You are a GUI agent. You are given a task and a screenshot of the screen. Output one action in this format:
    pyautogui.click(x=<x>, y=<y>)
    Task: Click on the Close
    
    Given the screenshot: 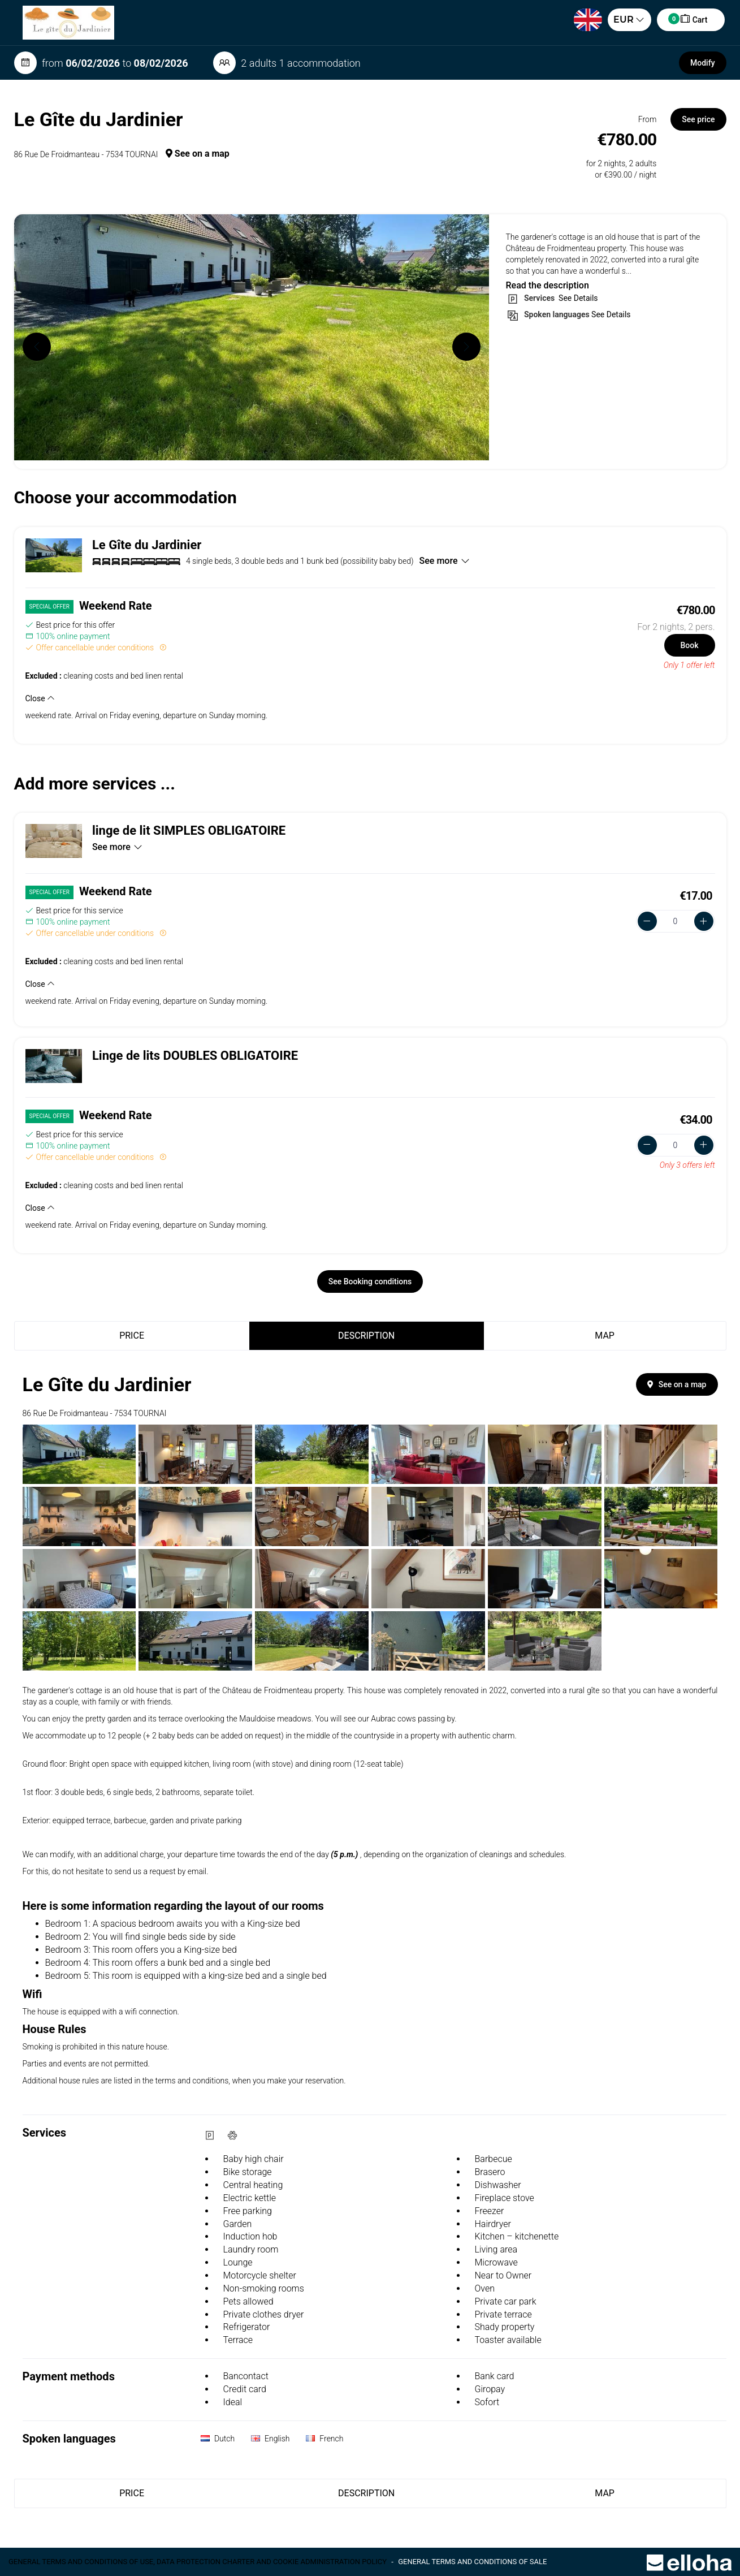 What is the action you would take?
    pyautogui.click(x=40, y=698)
    